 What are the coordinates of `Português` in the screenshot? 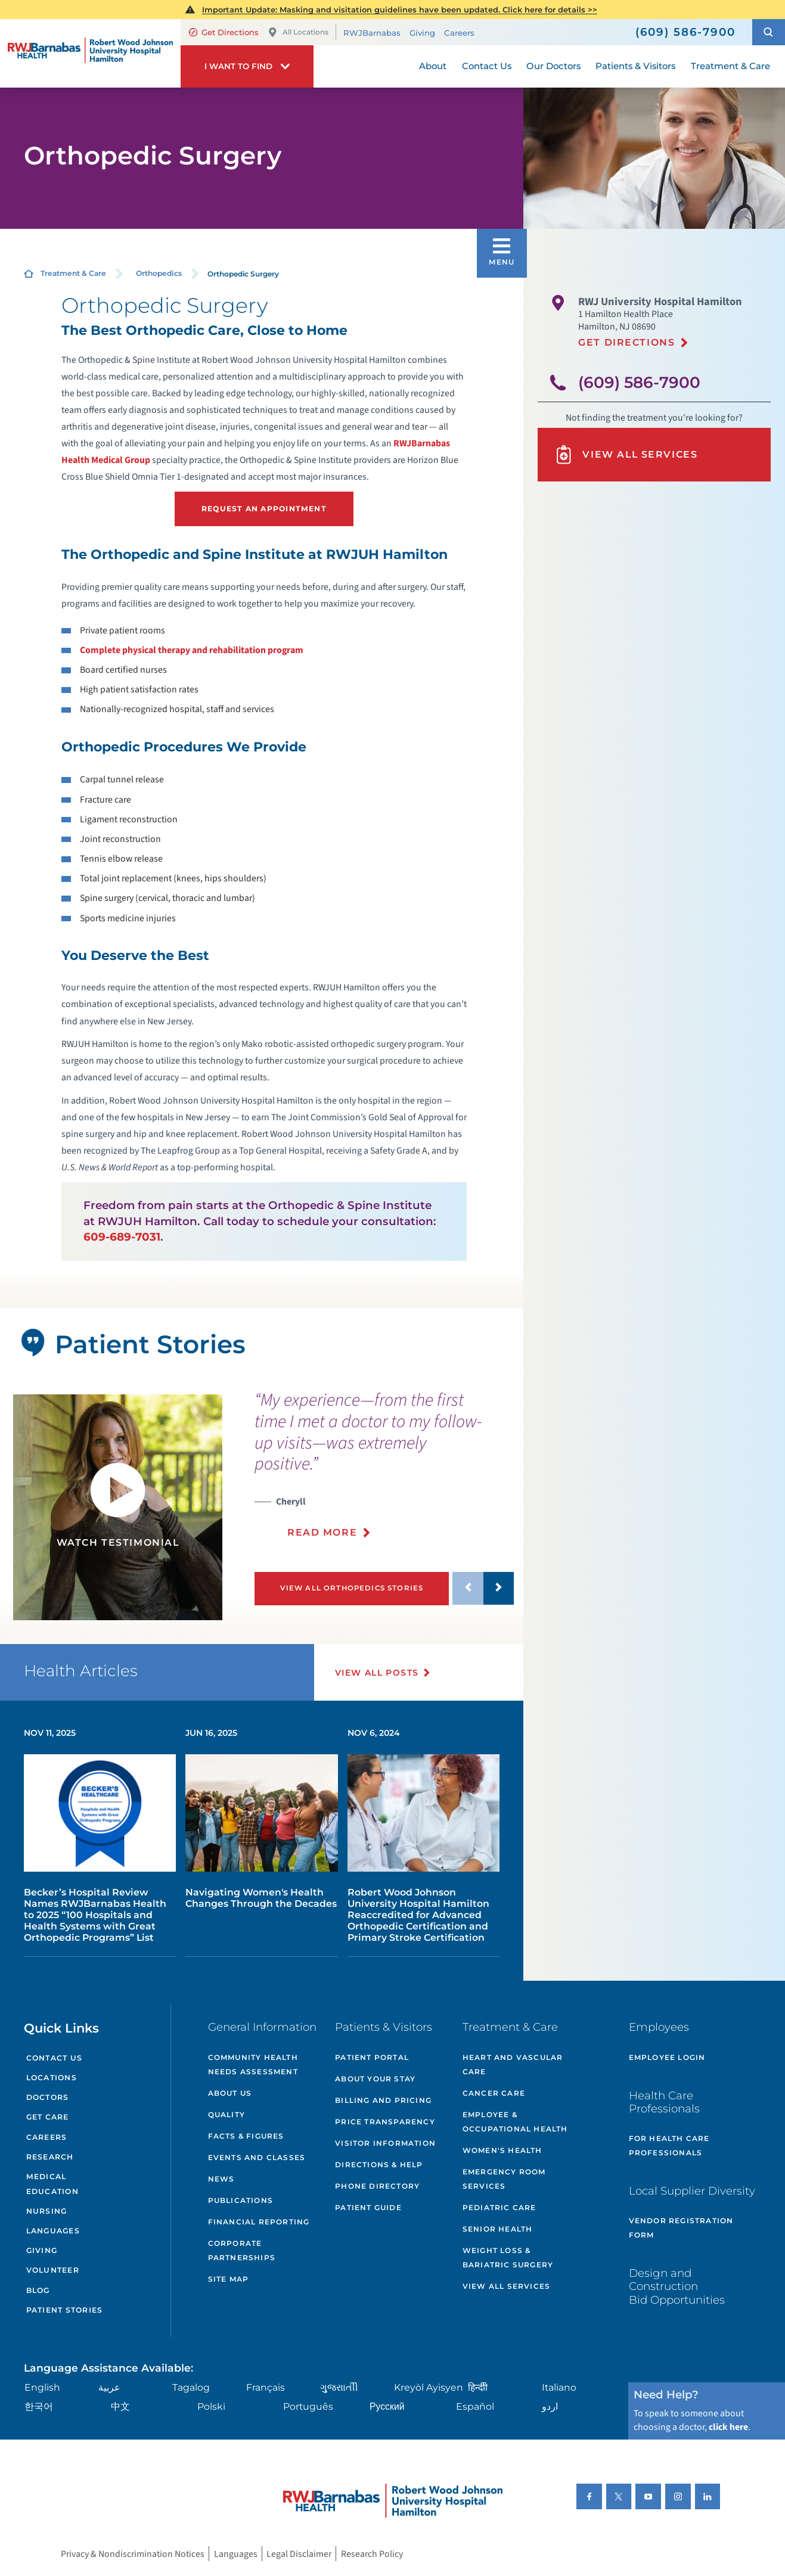 It's located at (308, 2406).